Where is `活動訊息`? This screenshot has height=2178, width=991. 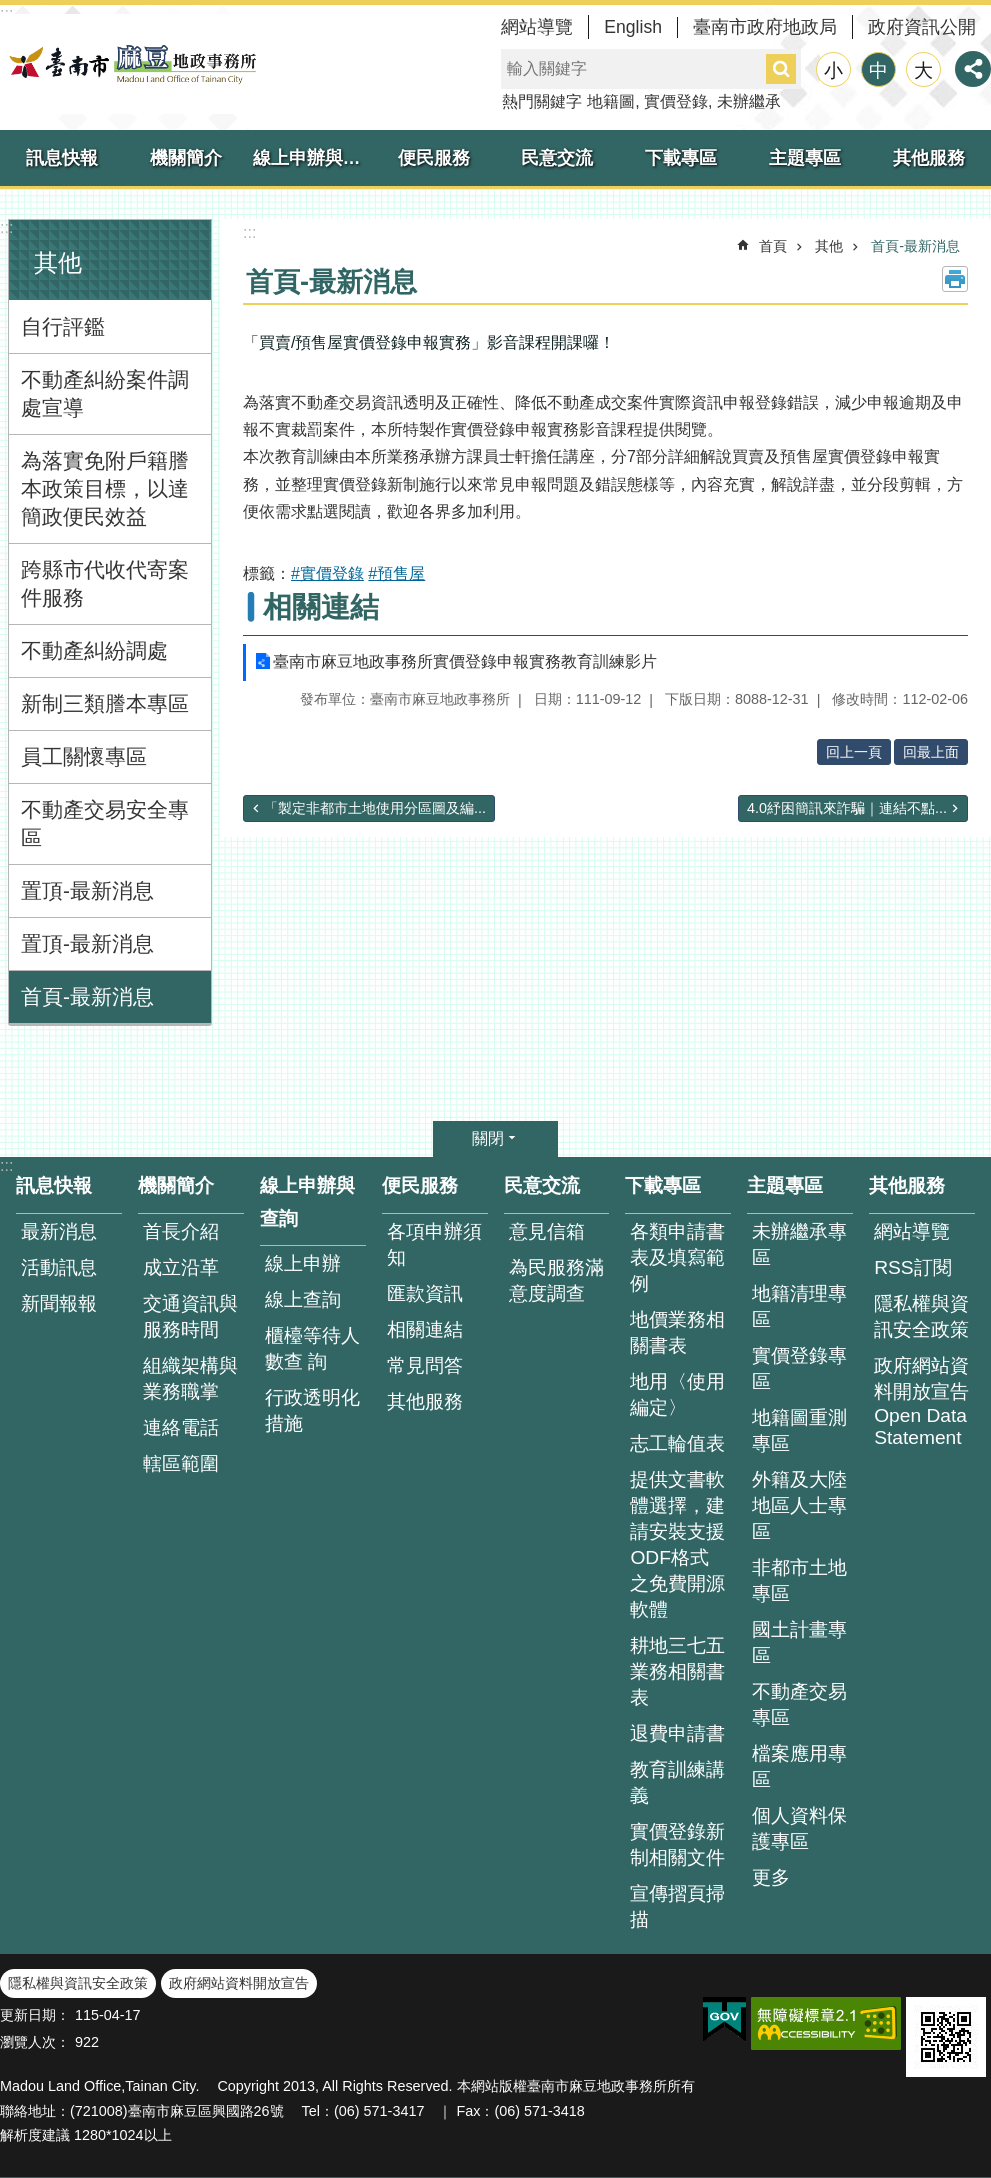
活動訊息 is located at coordinates (59, 1267).